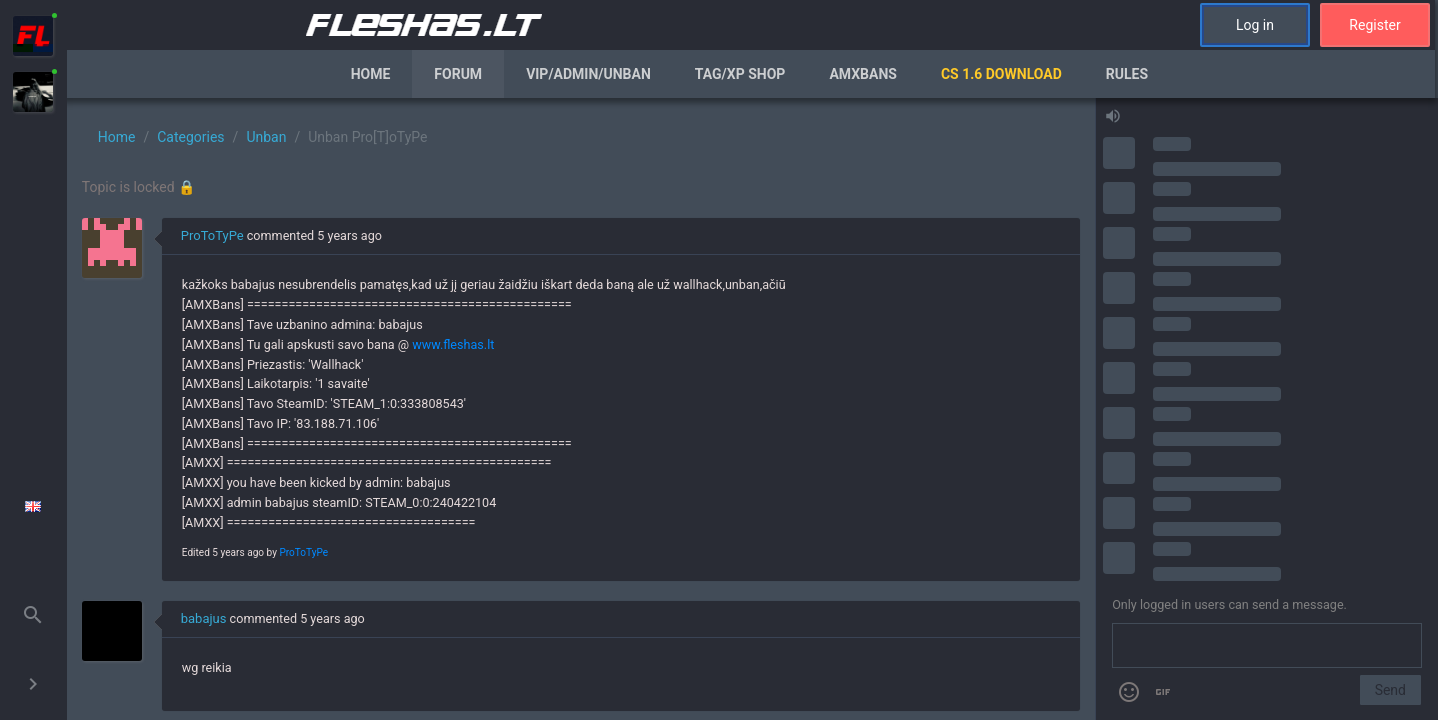  What do you see at coordinates (458, 74) in the screenshot?
I see `Forum` at bounding box center [458, 74].